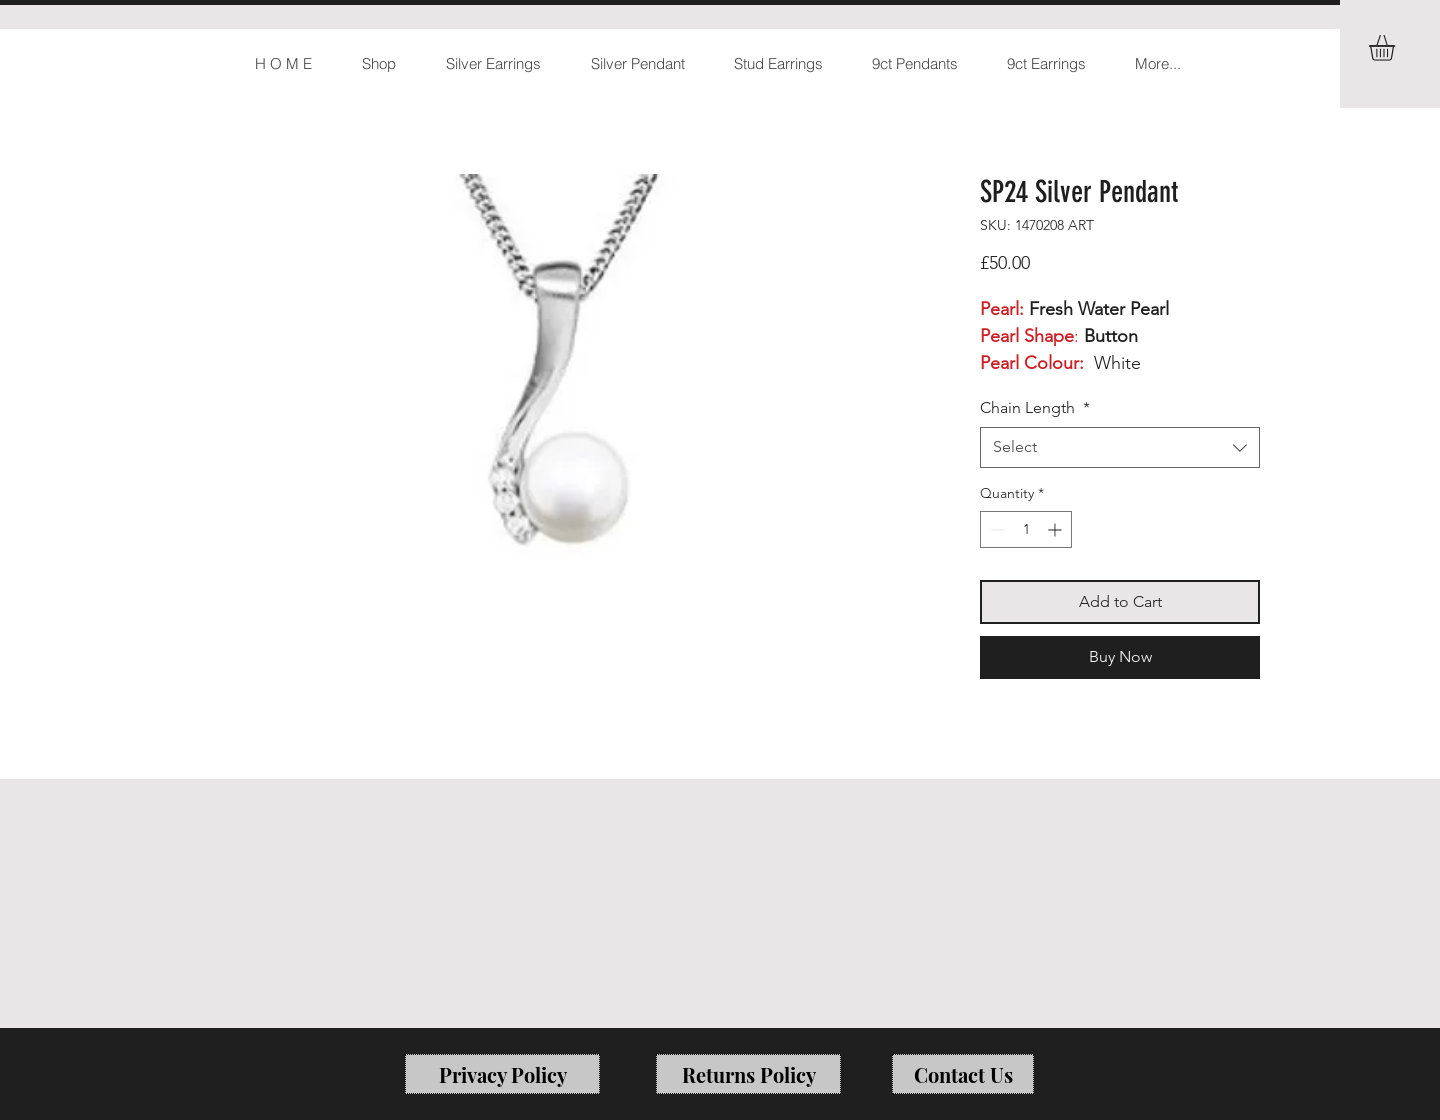 This screenshot has width=1440, height=1120. Describe the element at coordinates (963, 1074) in the screenshot. I see `[Contact Us]` at that location.